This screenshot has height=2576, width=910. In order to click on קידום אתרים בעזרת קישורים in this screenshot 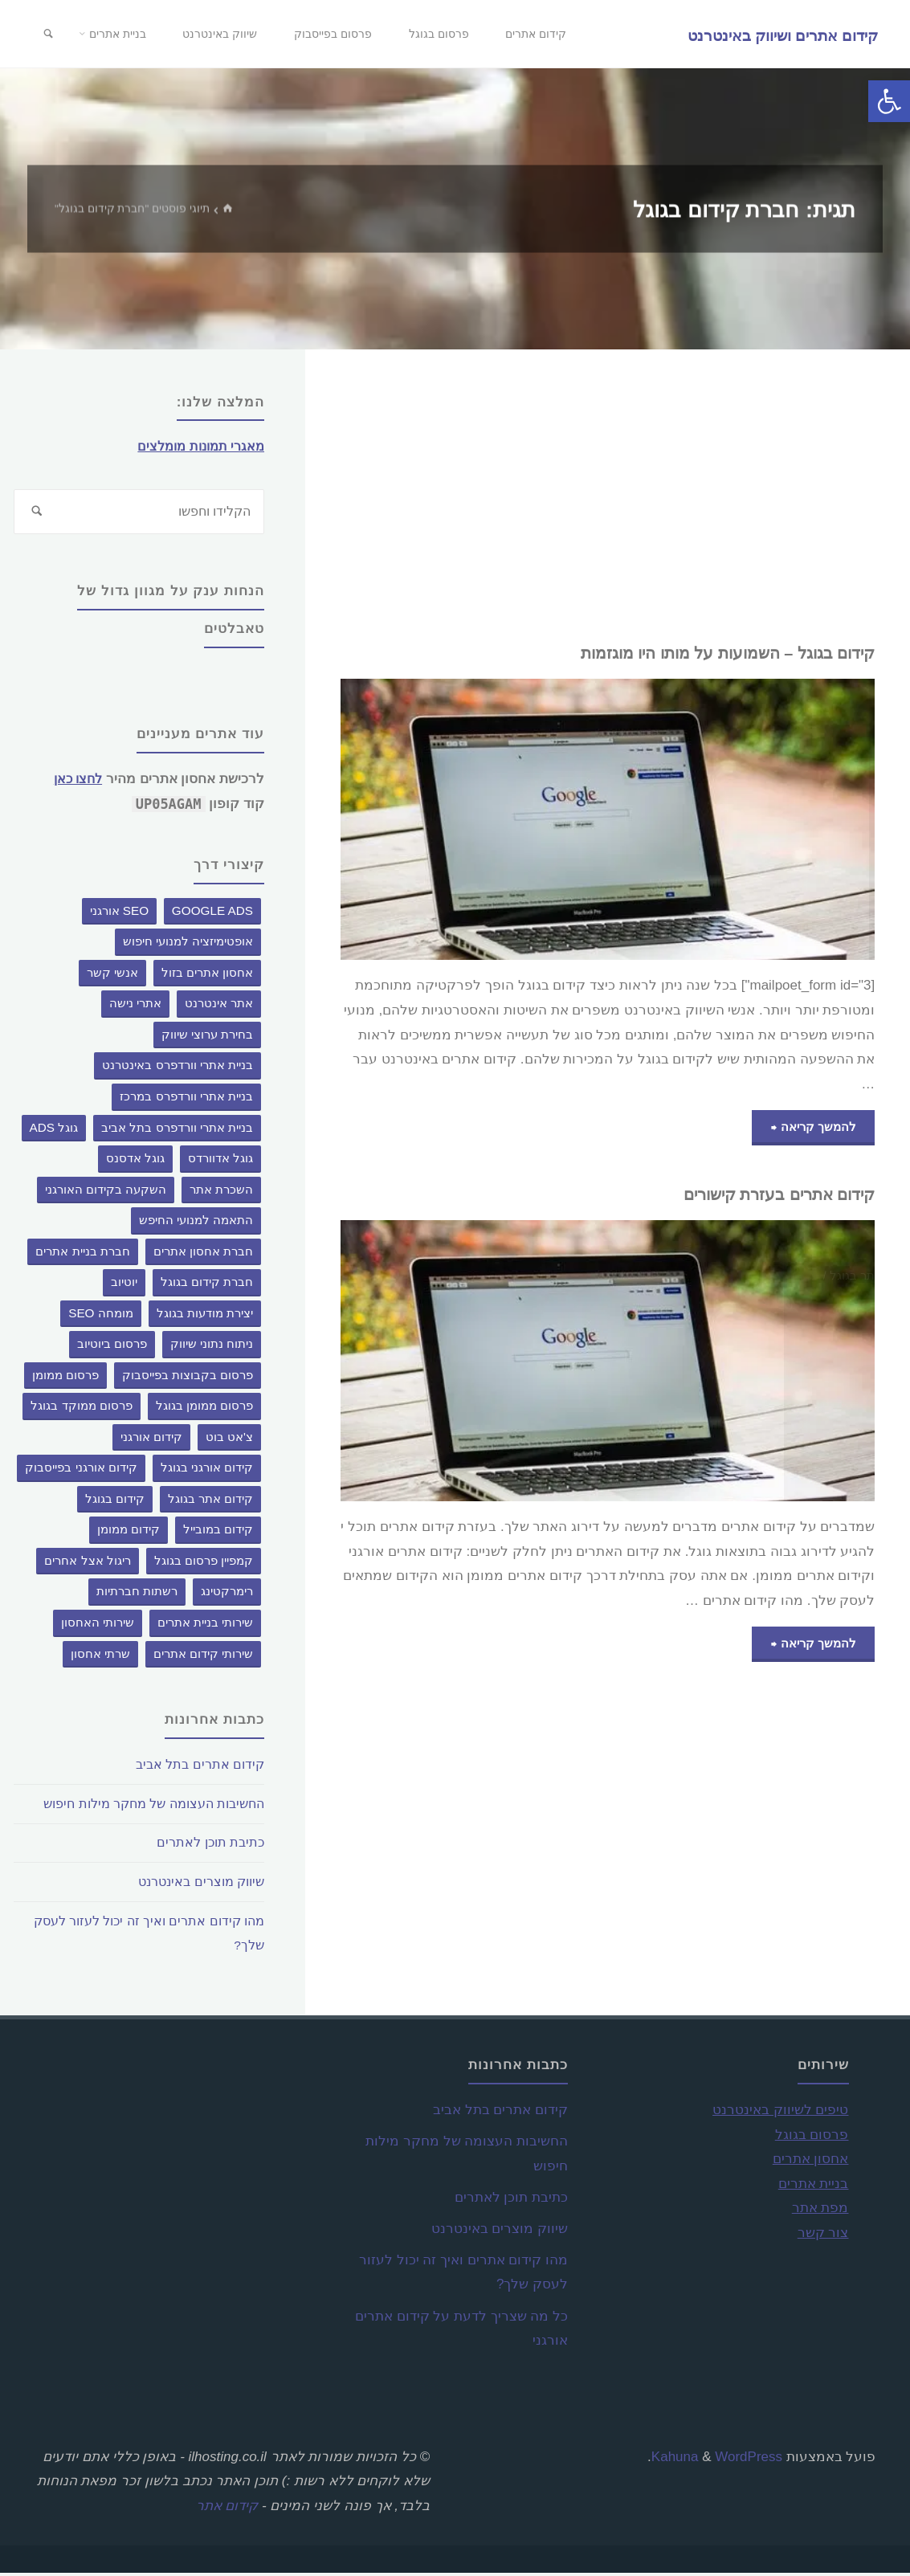, I will do `click(767, 1196)`.